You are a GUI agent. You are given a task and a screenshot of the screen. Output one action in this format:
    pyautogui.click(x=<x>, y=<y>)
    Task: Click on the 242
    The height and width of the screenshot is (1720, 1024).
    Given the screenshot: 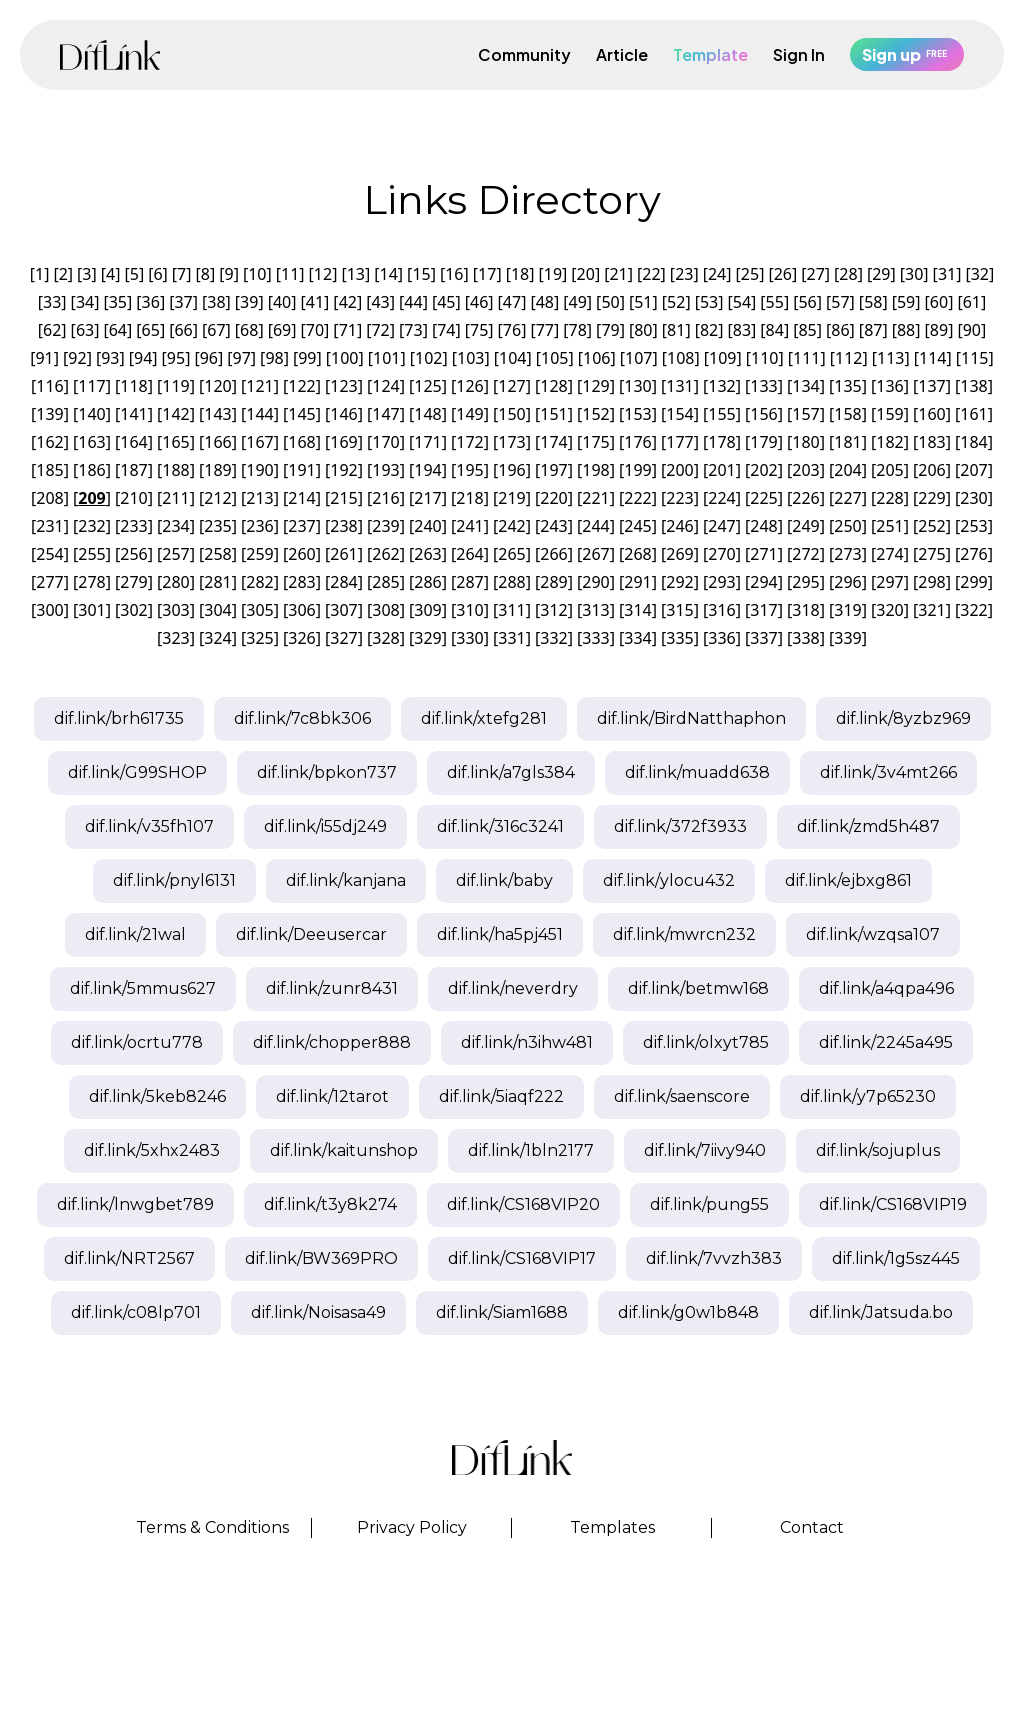 What is the action you would take?
    pyautogui.click(x=511, y=526)
    